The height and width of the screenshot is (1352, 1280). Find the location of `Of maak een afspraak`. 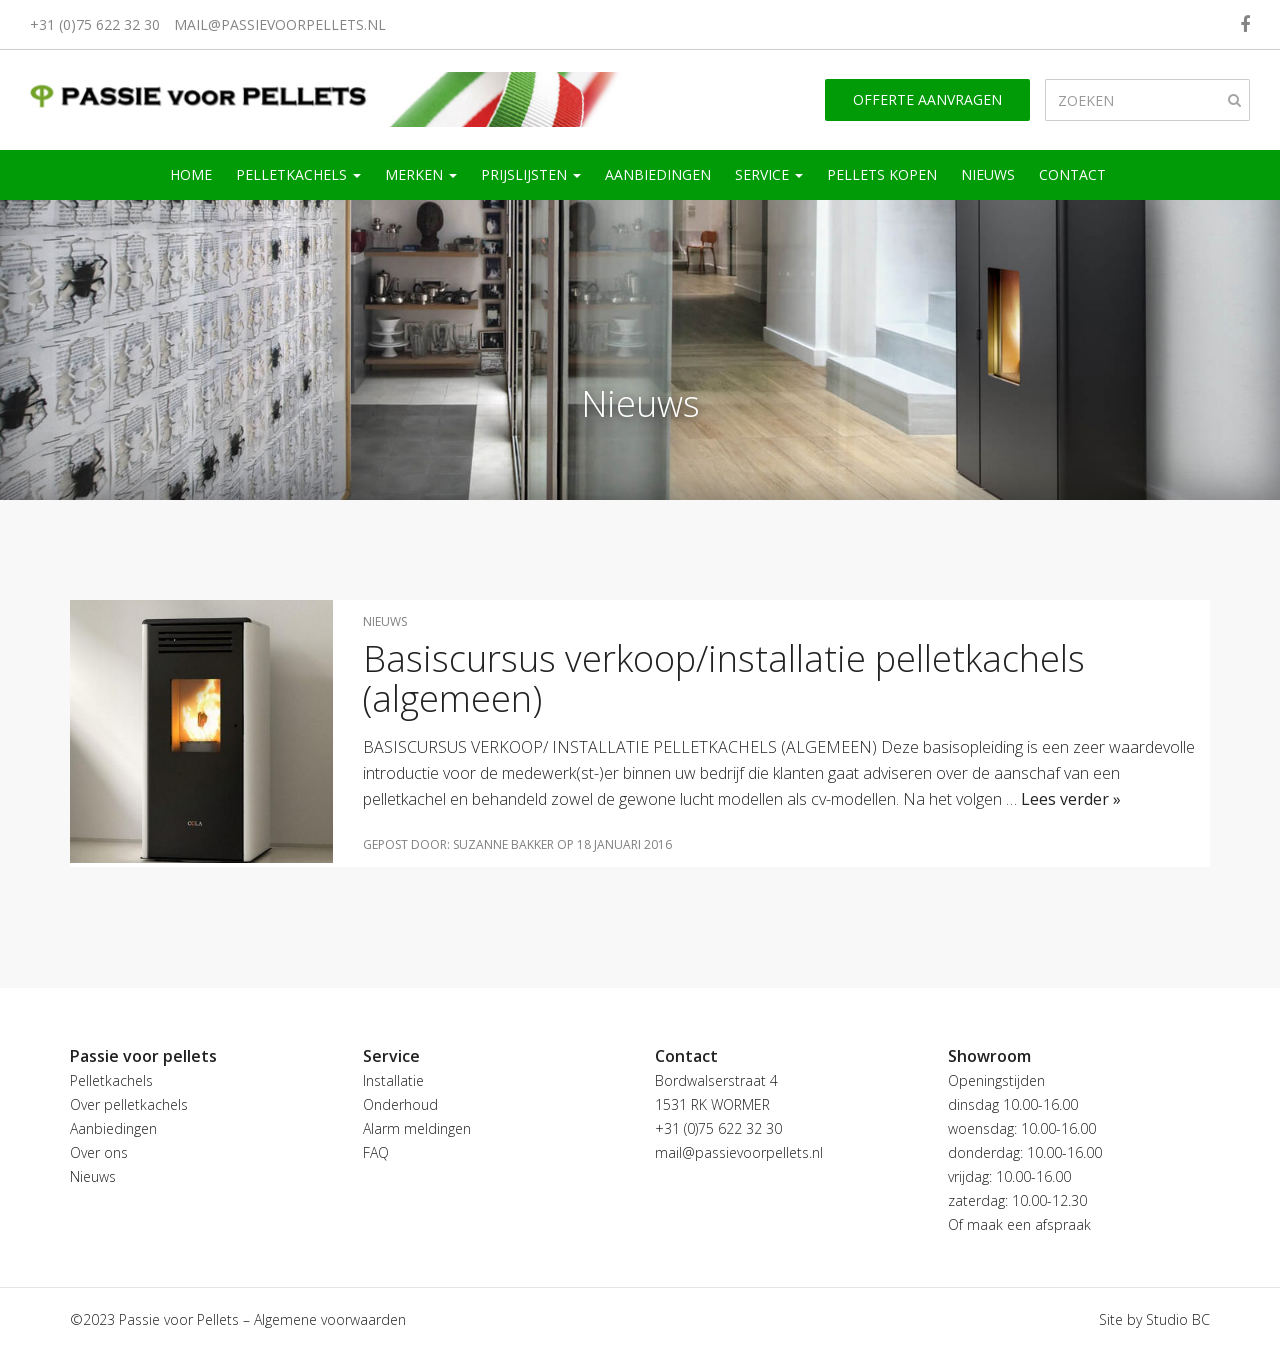

Of maak een afspraak is located at coordinates (1019, 1224).